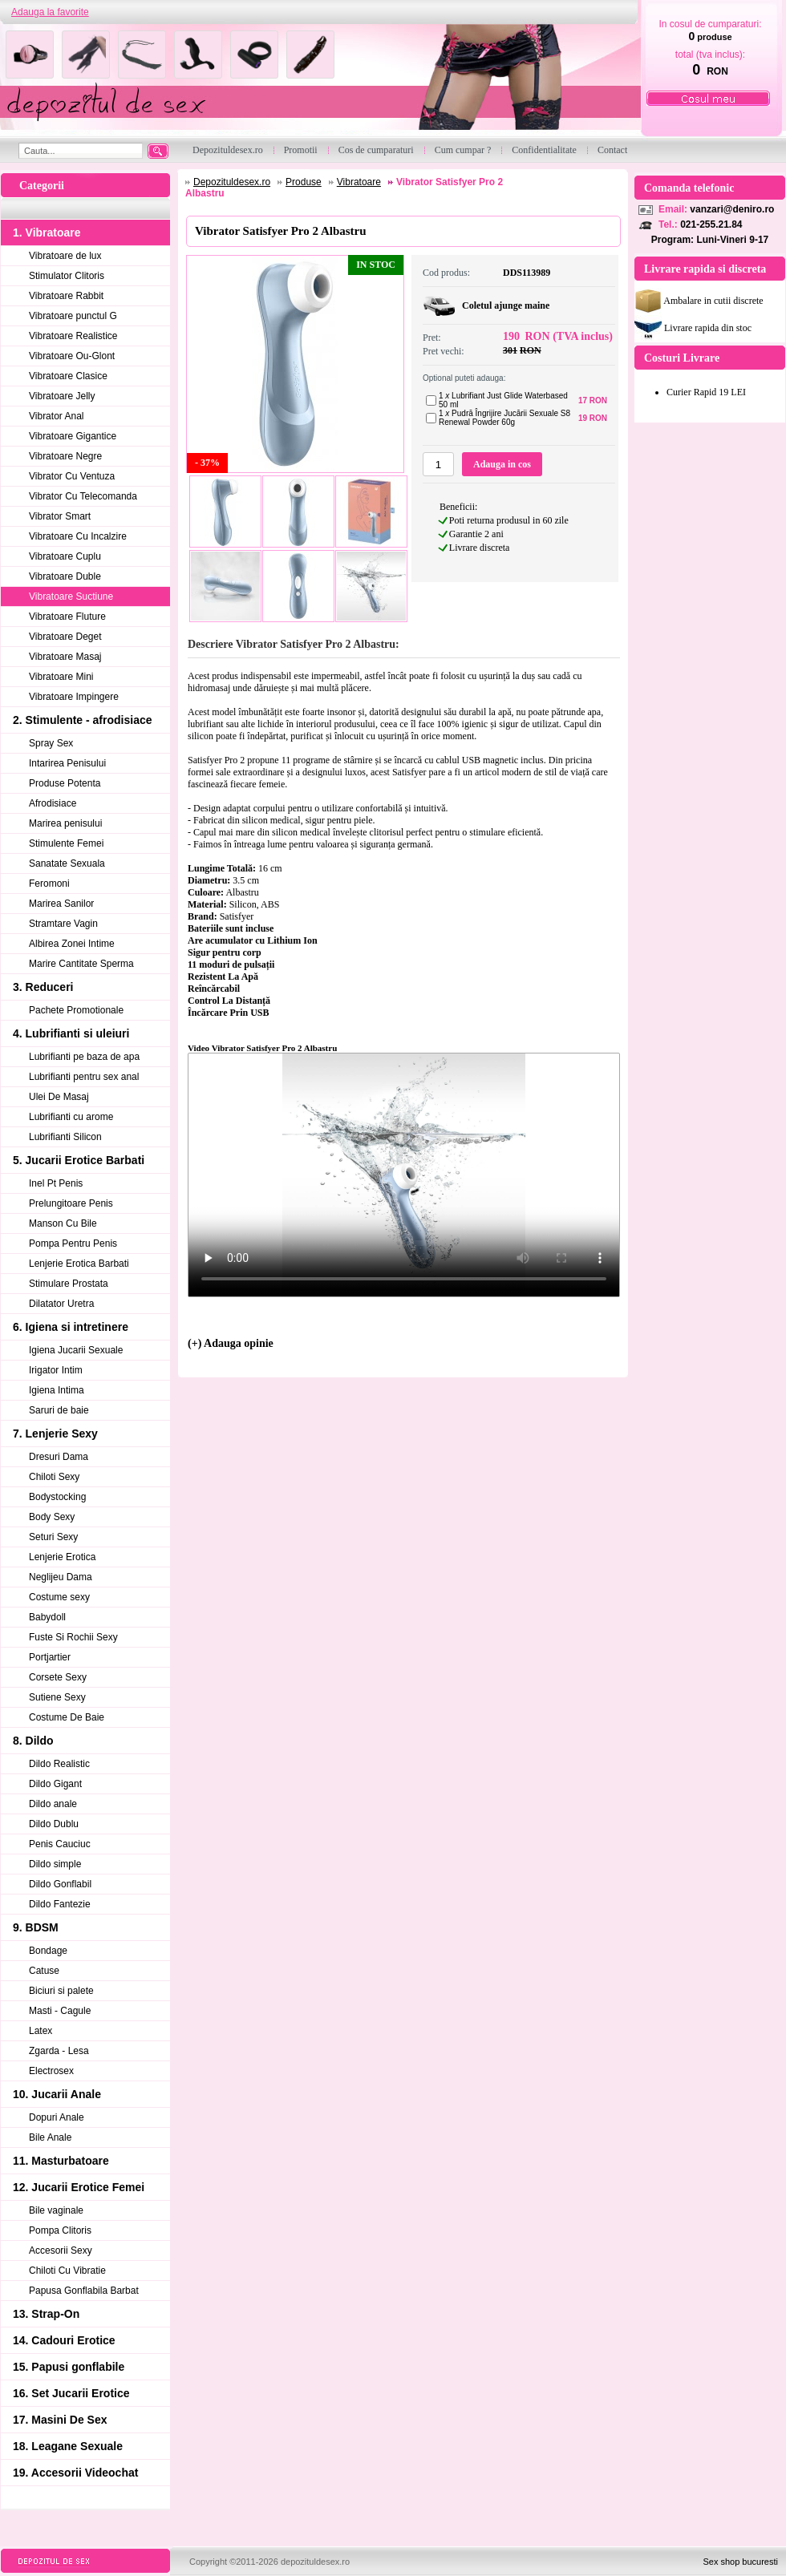 The width and height of the screenshot is (786, 2576). I want to click on Vibratoare Masaj, so click(65, 656).